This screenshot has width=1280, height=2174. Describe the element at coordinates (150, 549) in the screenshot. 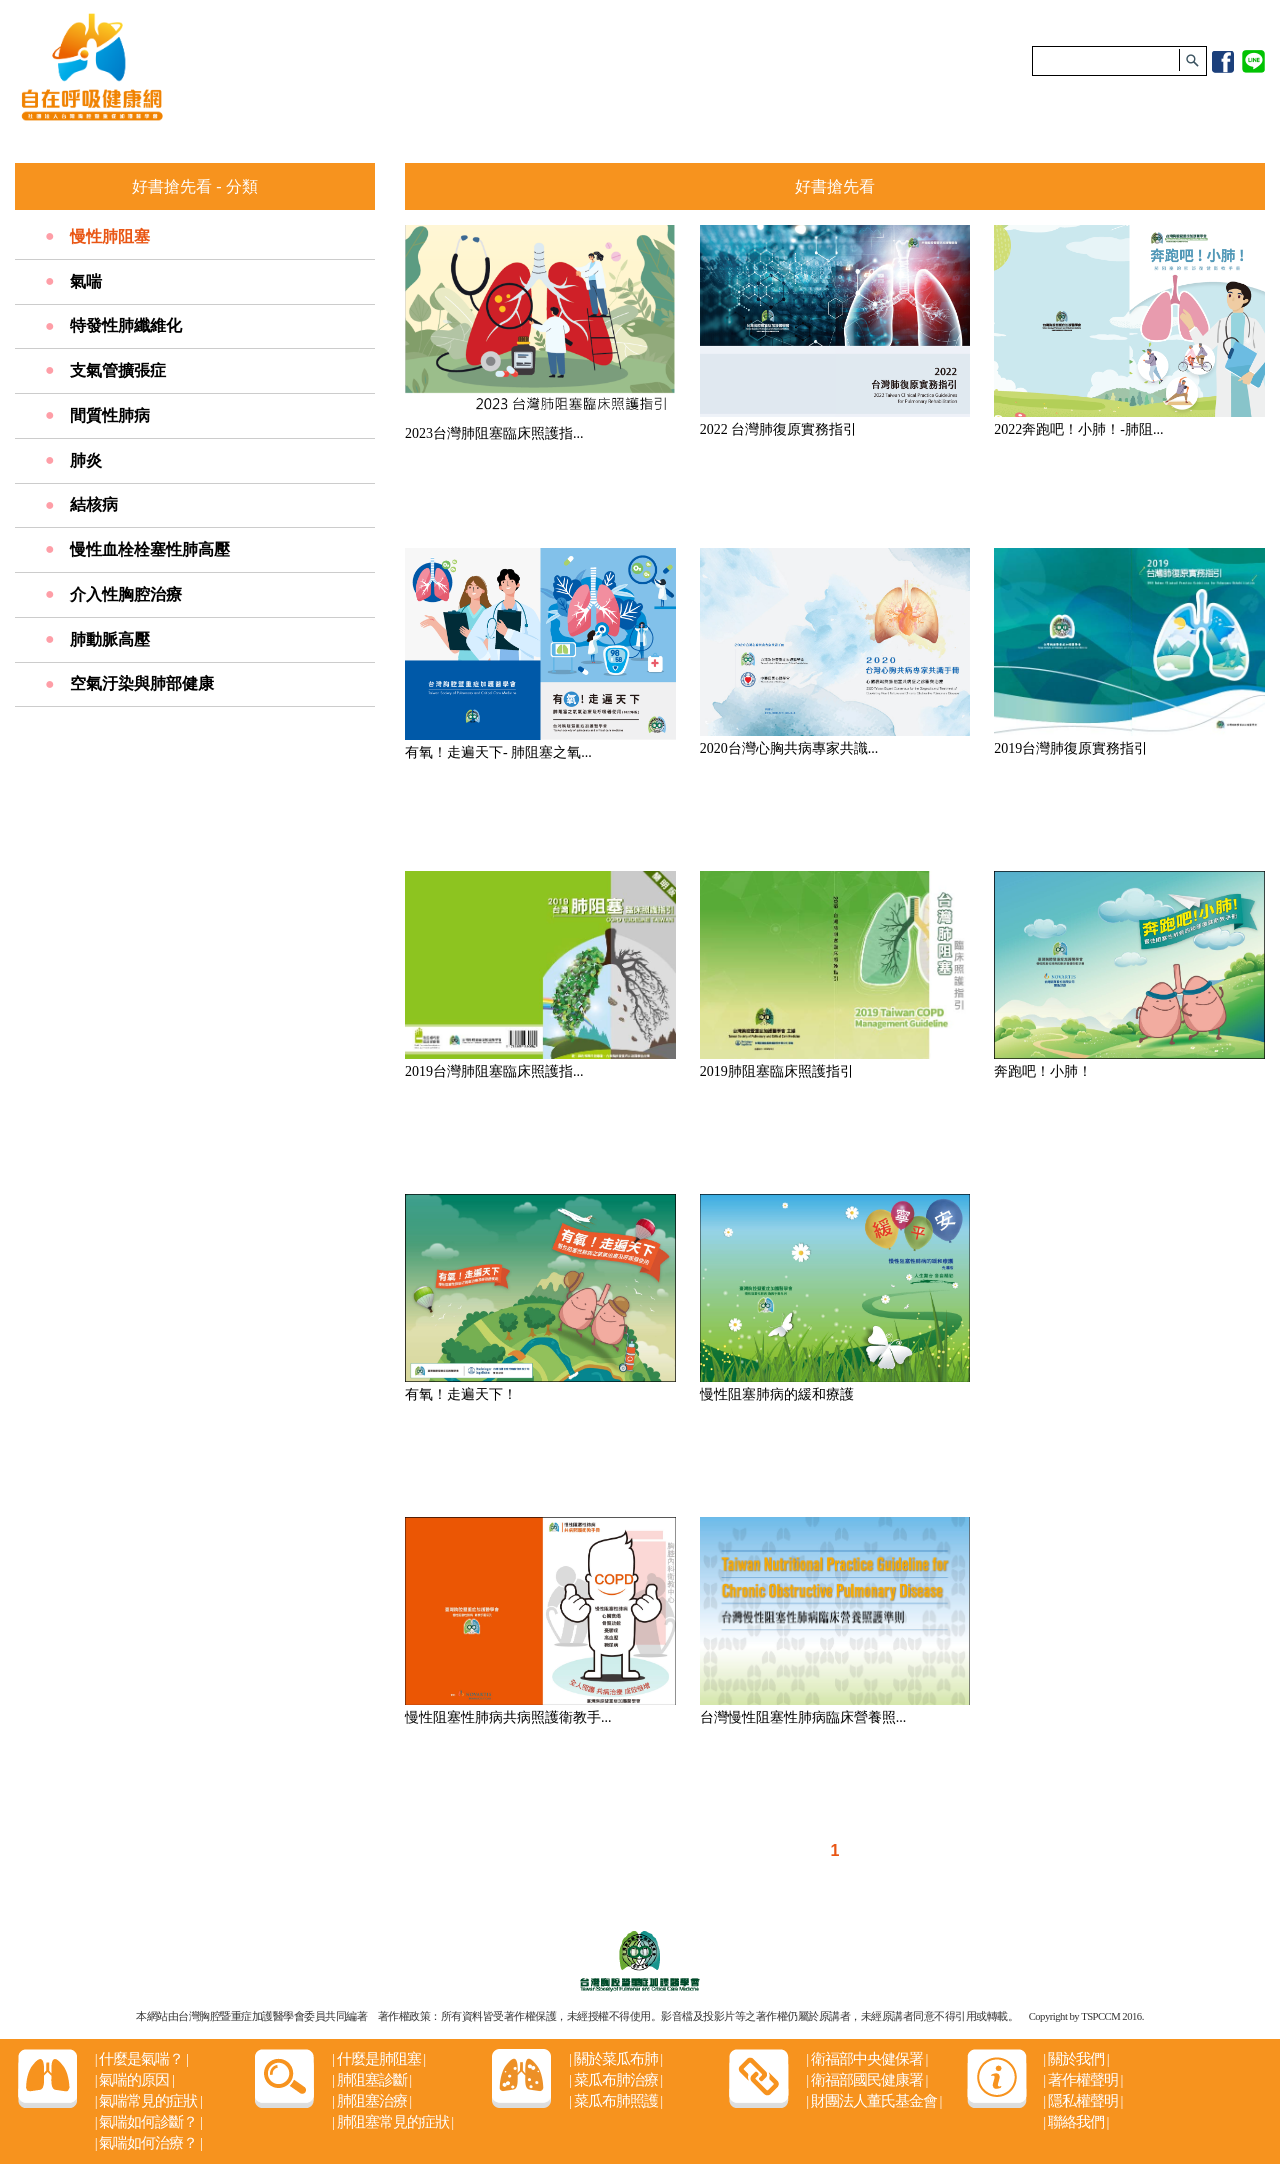

I see `慢性血栓栓塞性肺高壓` at that location.